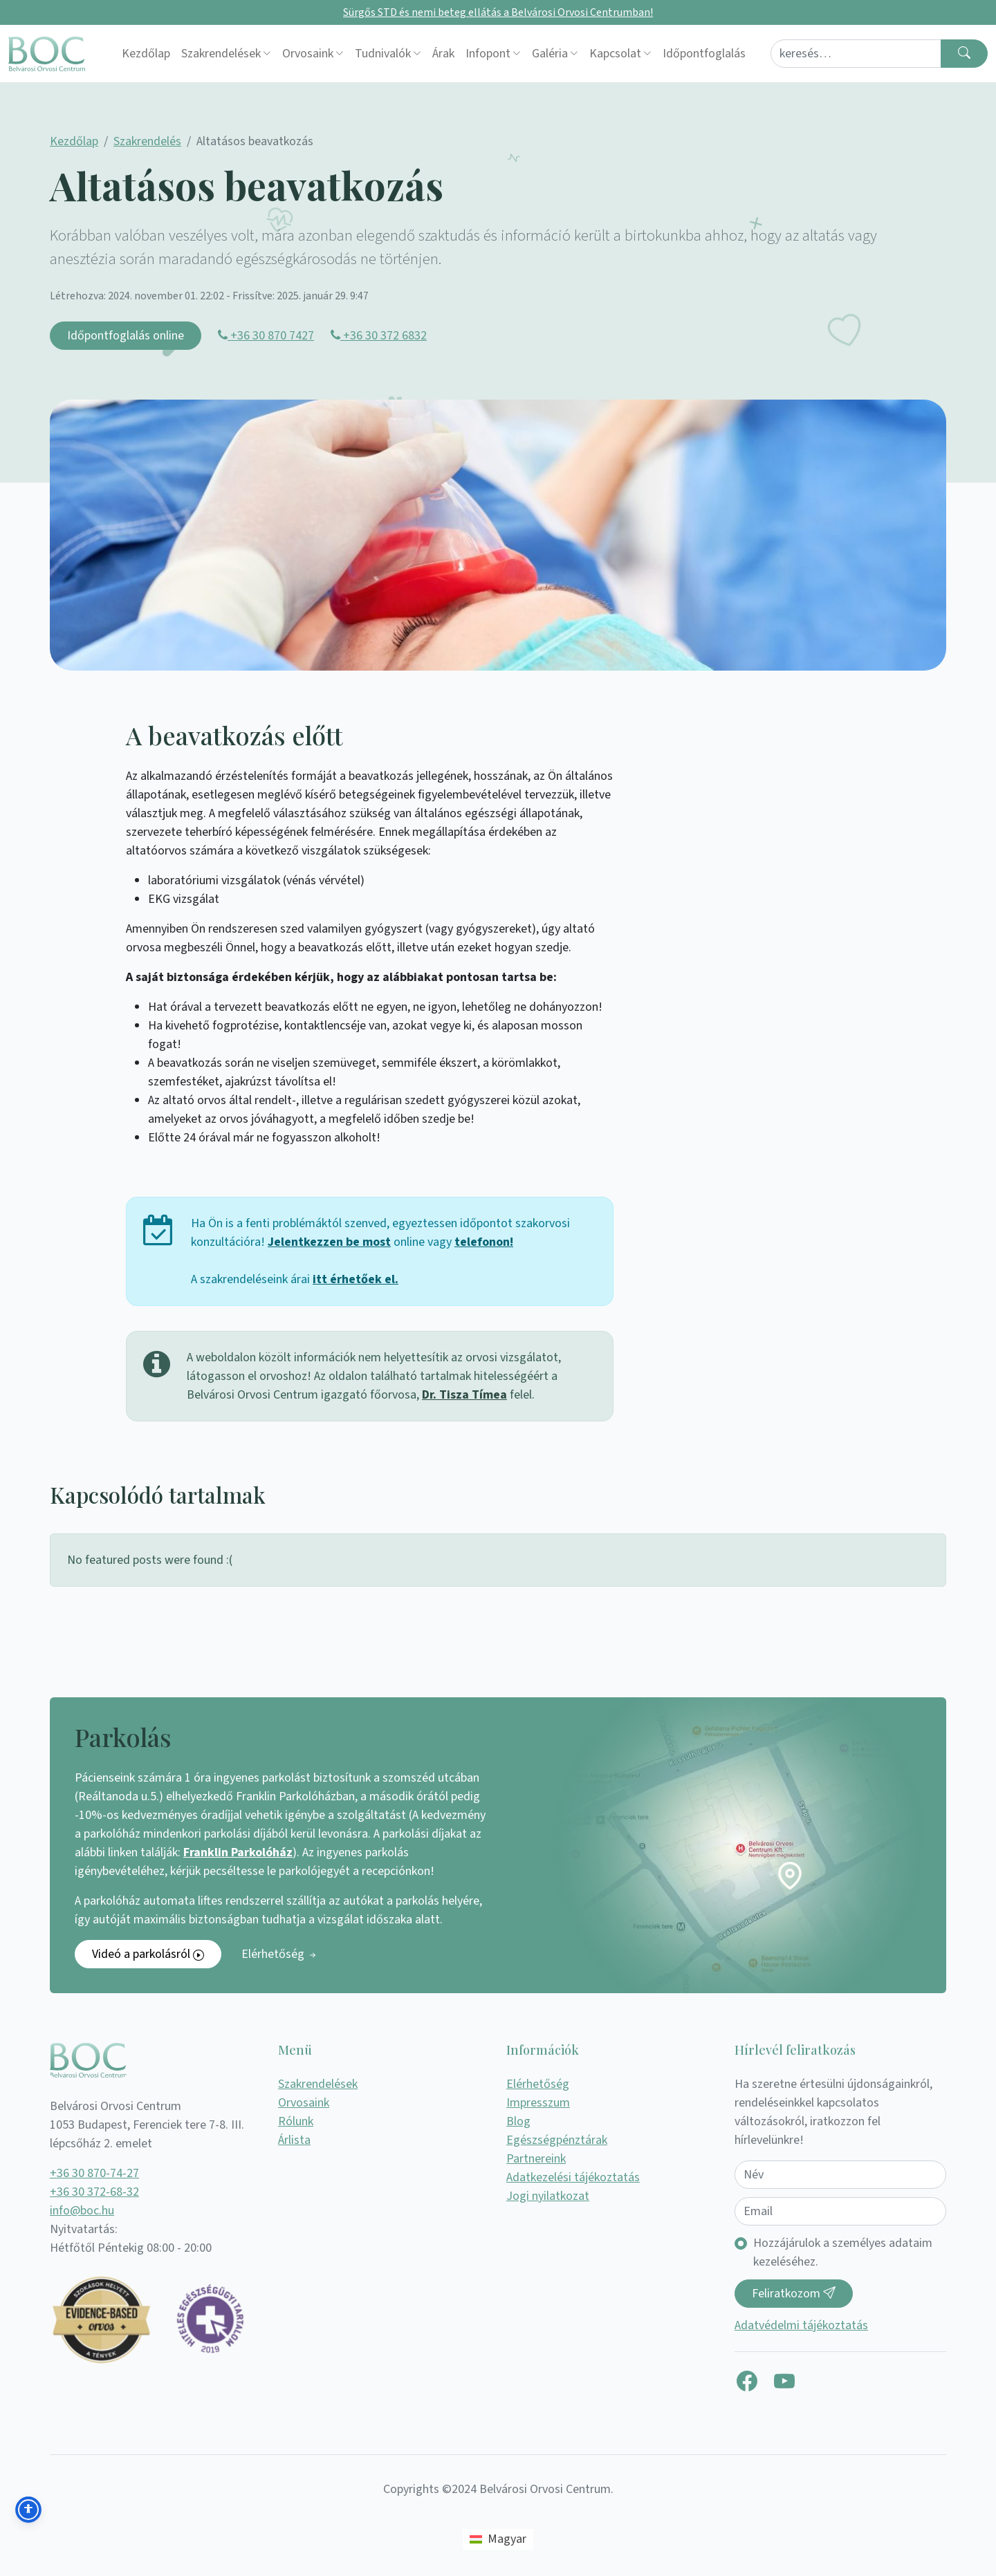 This screenshot has height=2576, width=996. What do you see at coordinates (556, 2140) in the screenshot?
I see `Egészségpénztárak` at bounding box center [556, 2140].